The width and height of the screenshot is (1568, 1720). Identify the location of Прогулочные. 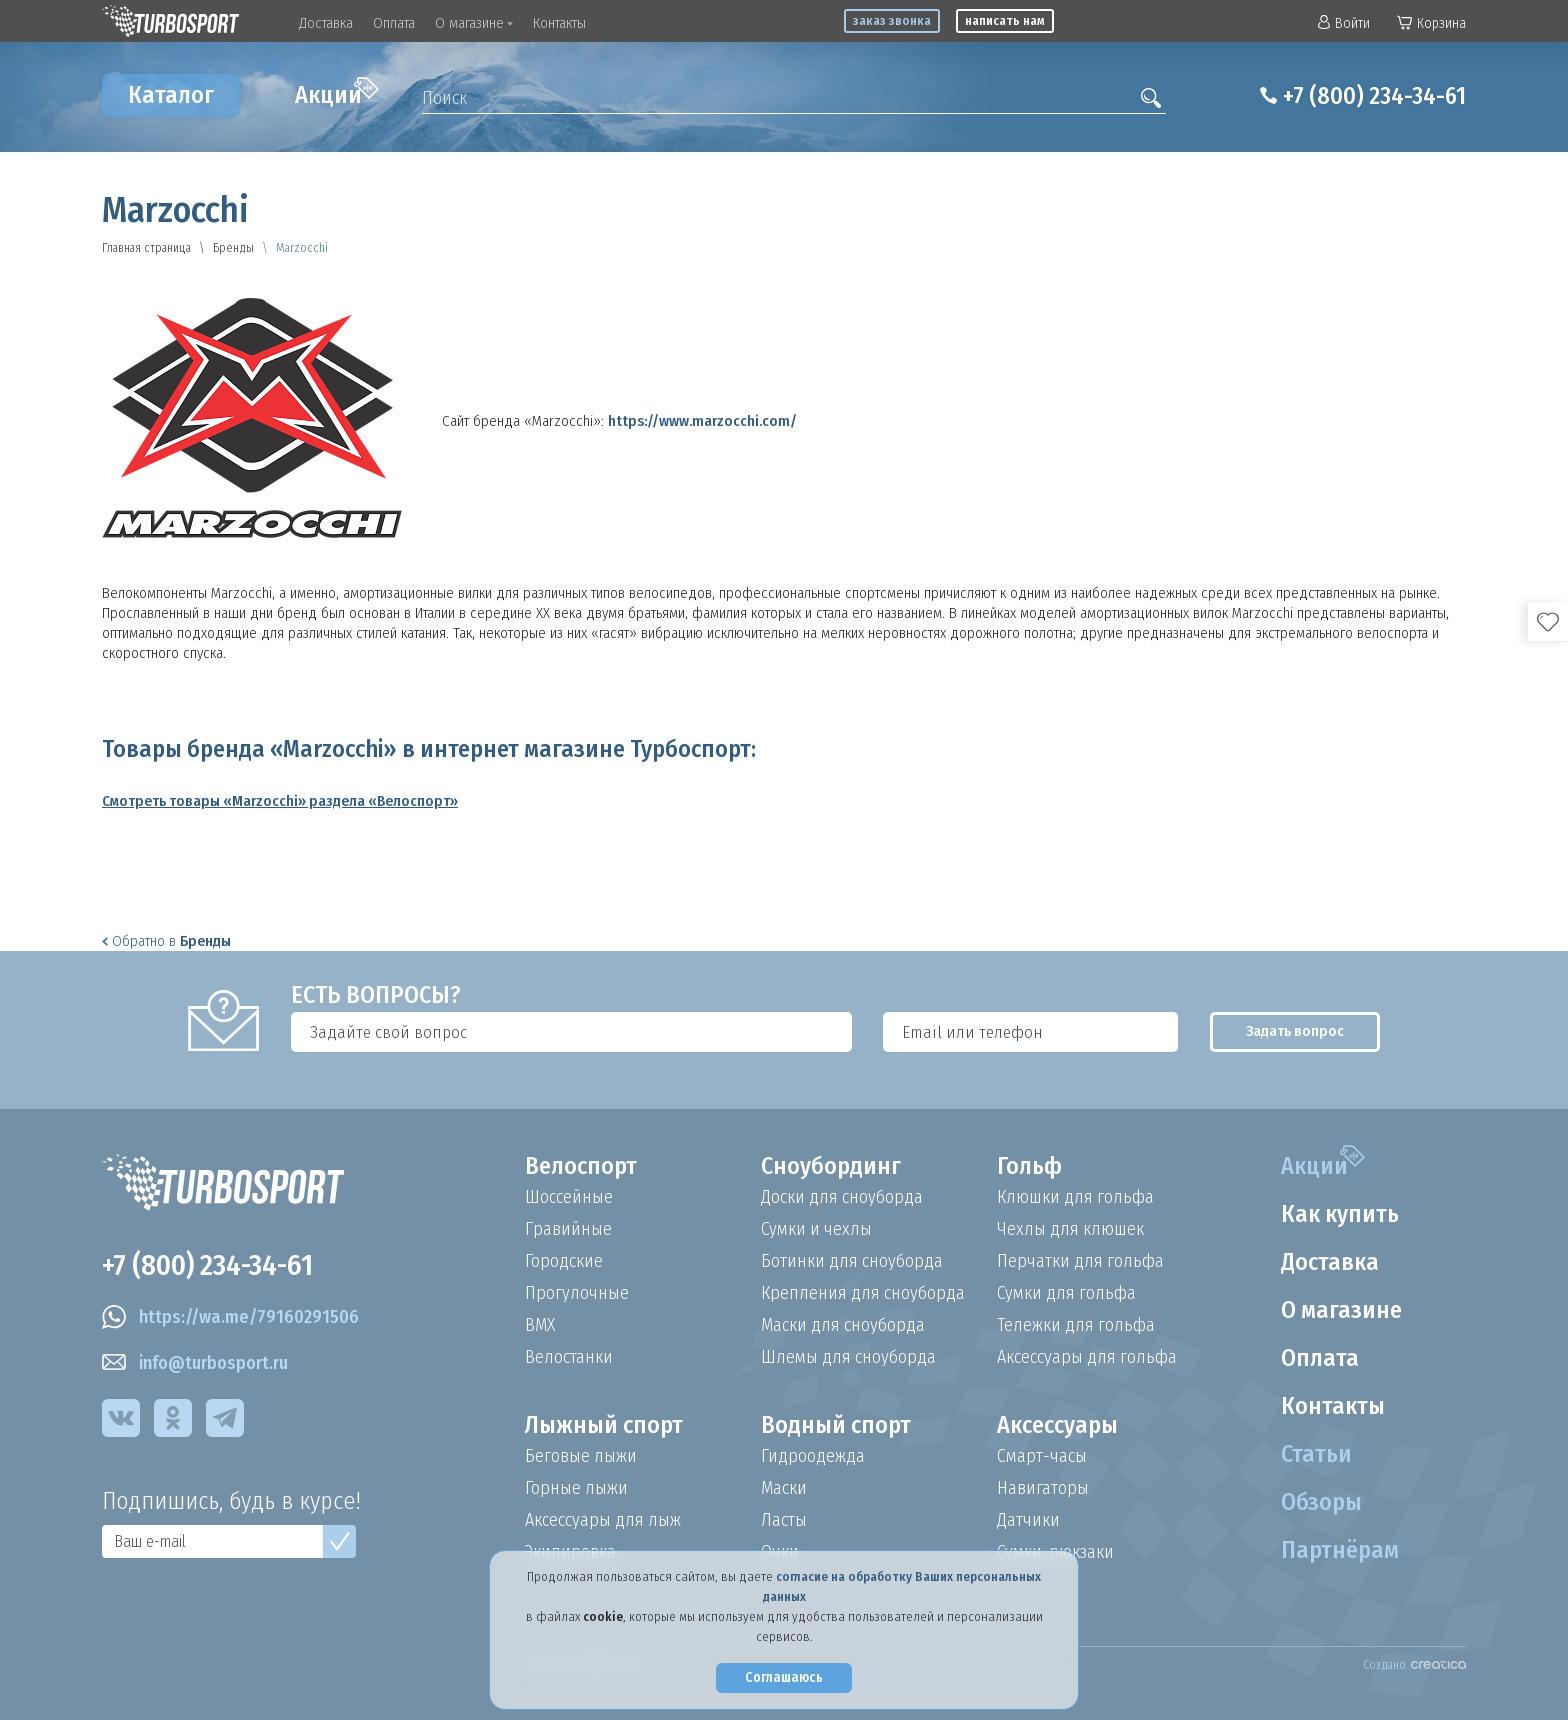
(577, 1293).